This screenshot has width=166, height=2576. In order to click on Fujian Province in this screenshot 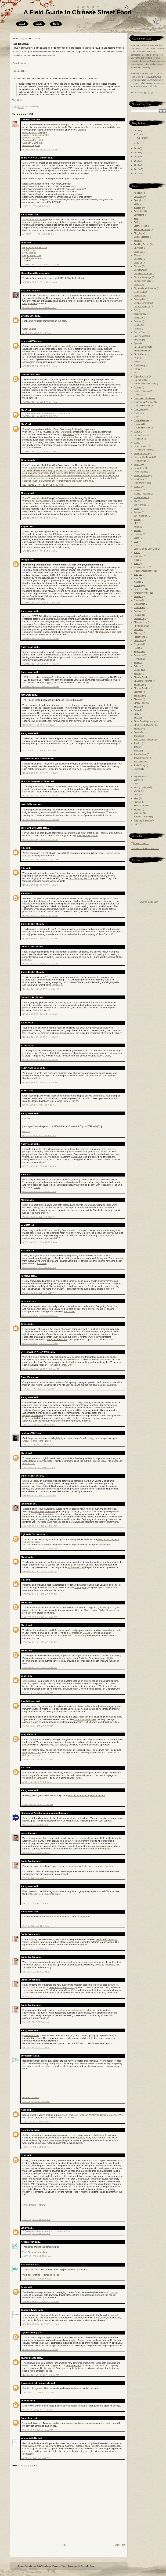, I will do `click(141, 376)`.